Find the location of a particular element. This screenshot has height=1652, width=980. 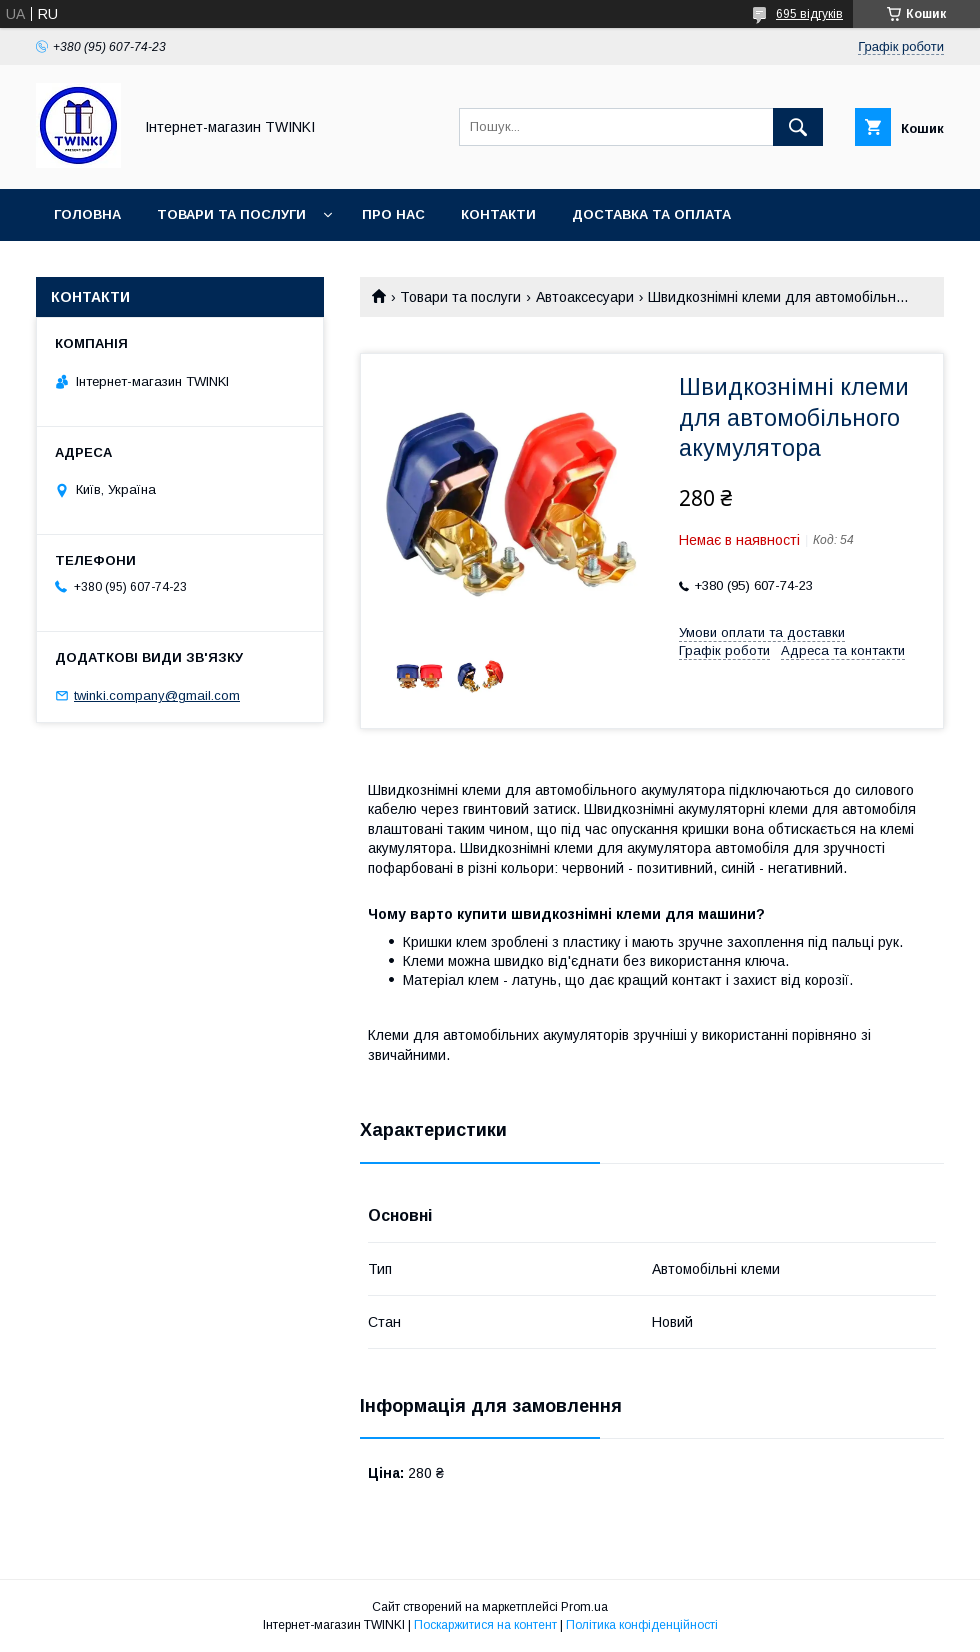

[Шукати] is located at coordinates (798, 127).